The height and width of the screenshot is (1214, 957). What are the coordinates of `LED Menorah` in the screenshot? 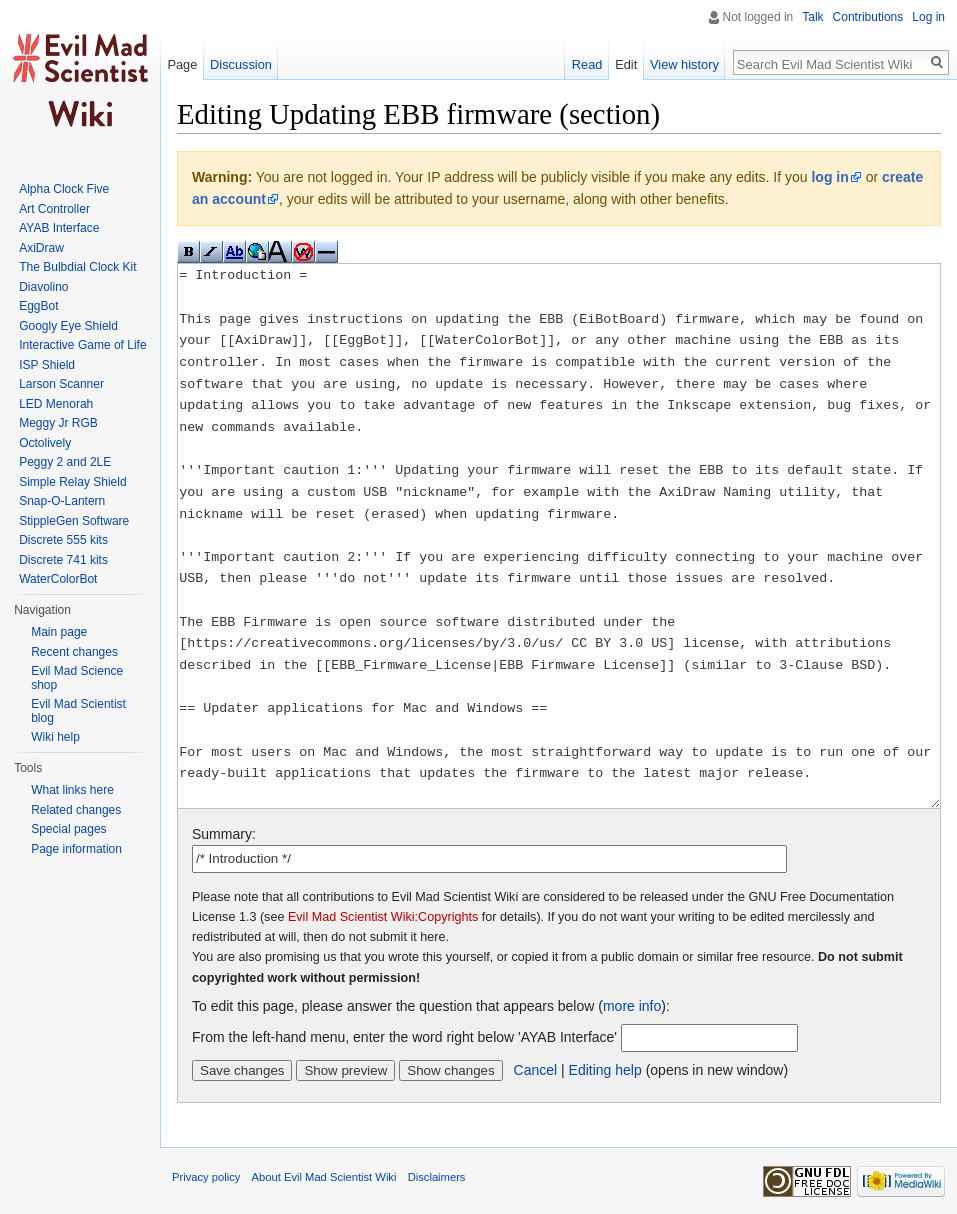 It's located at (56, 404).